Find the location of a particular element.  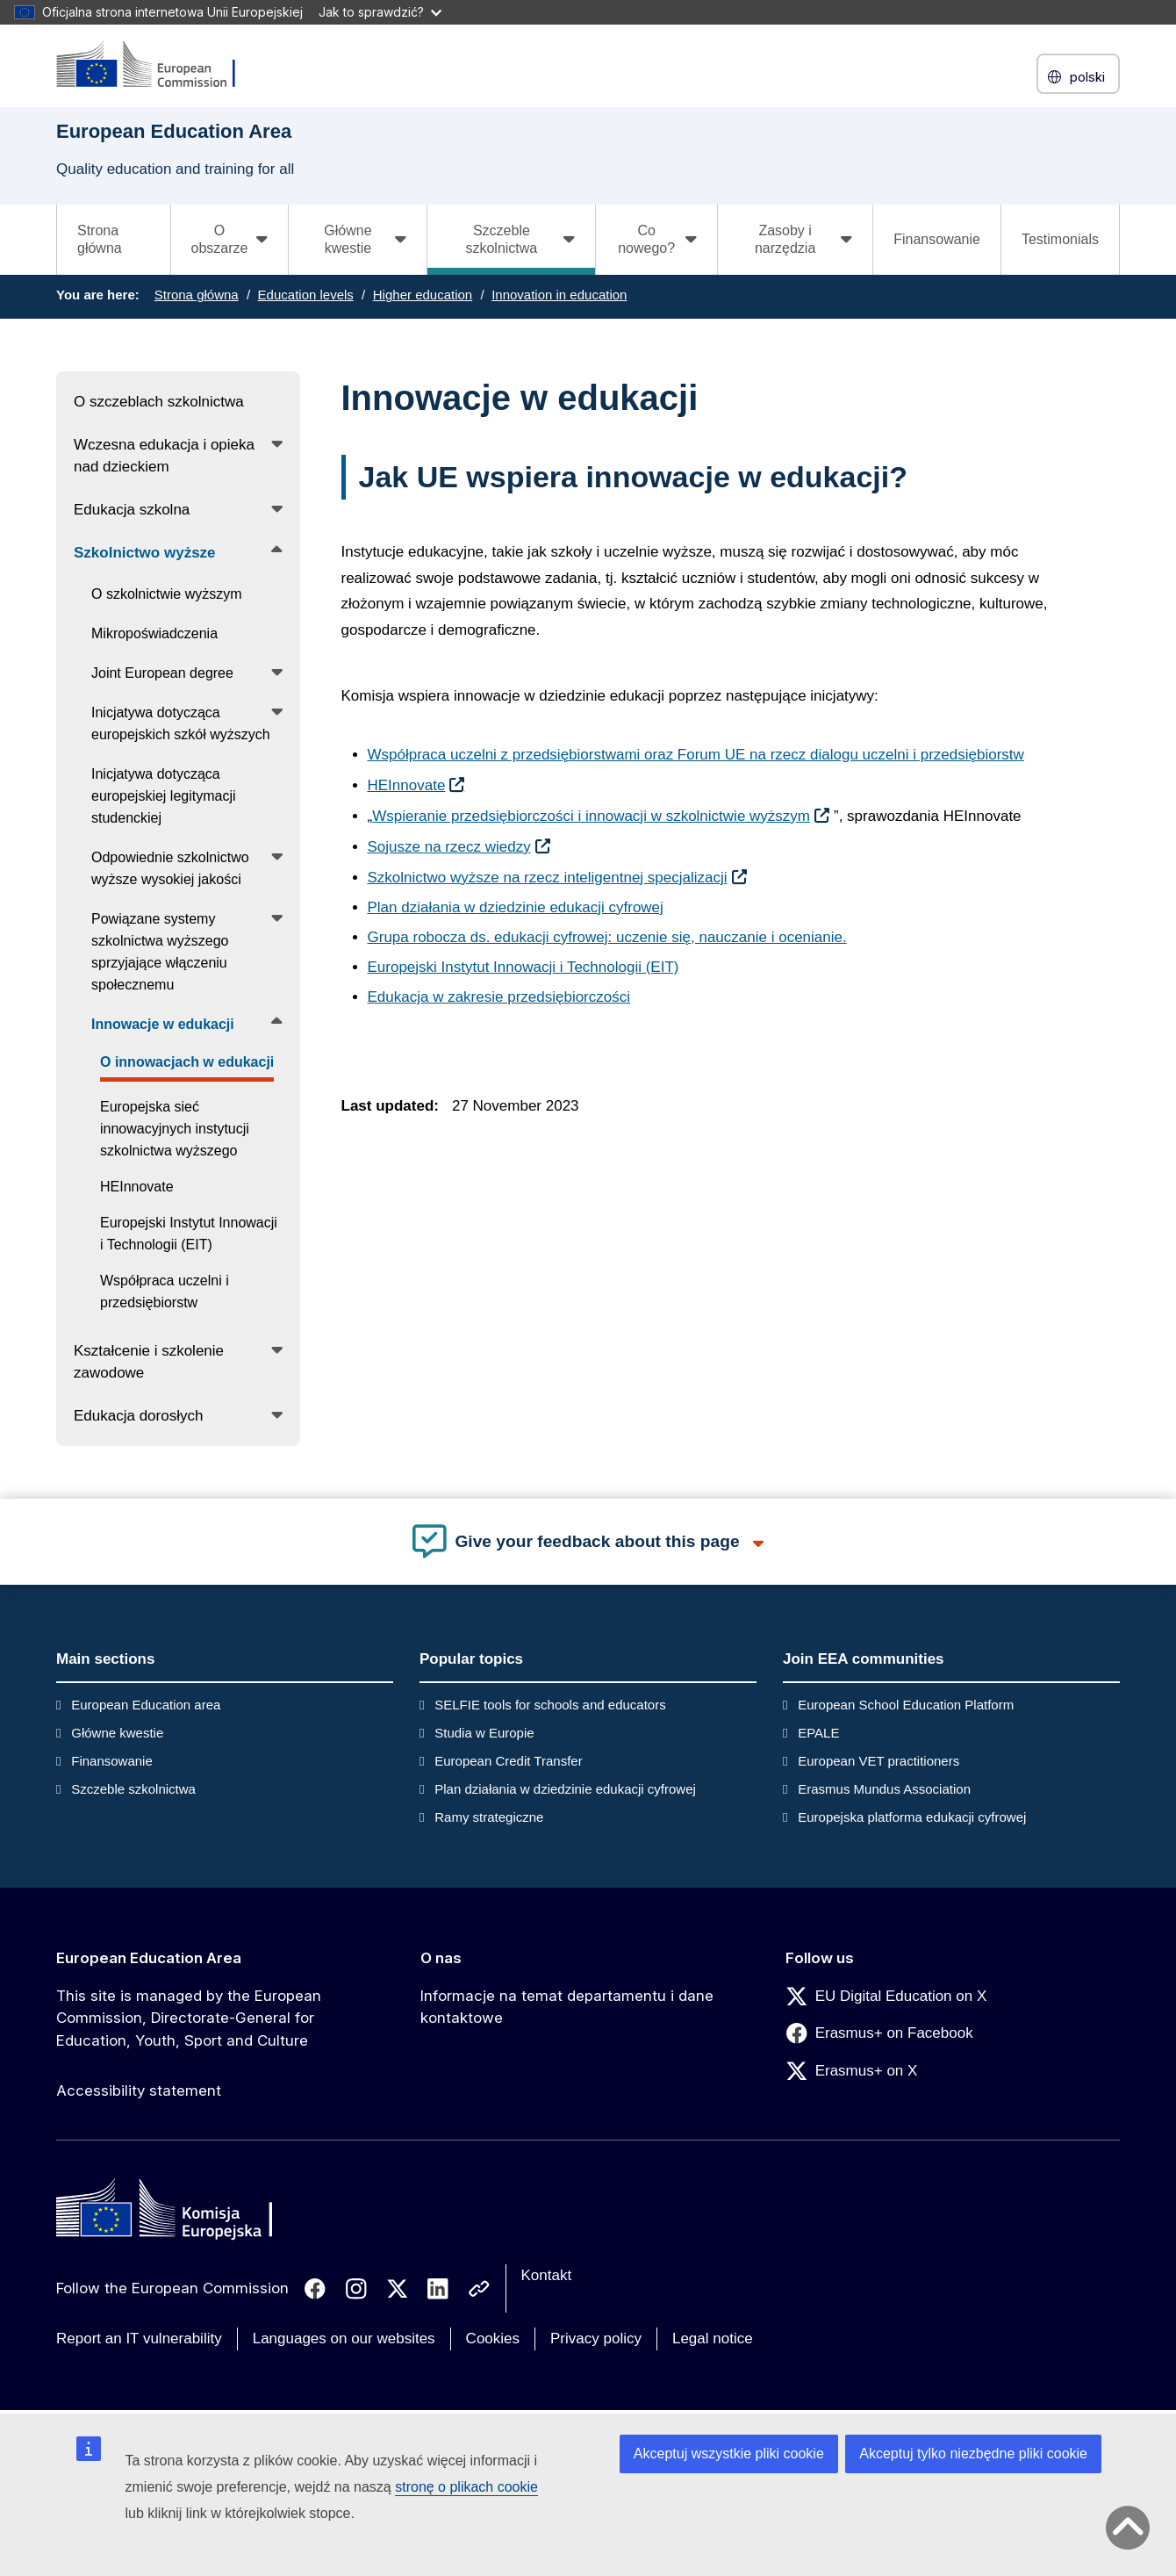

Erasmus Mundus Association is located at coordinates (884, 1788).